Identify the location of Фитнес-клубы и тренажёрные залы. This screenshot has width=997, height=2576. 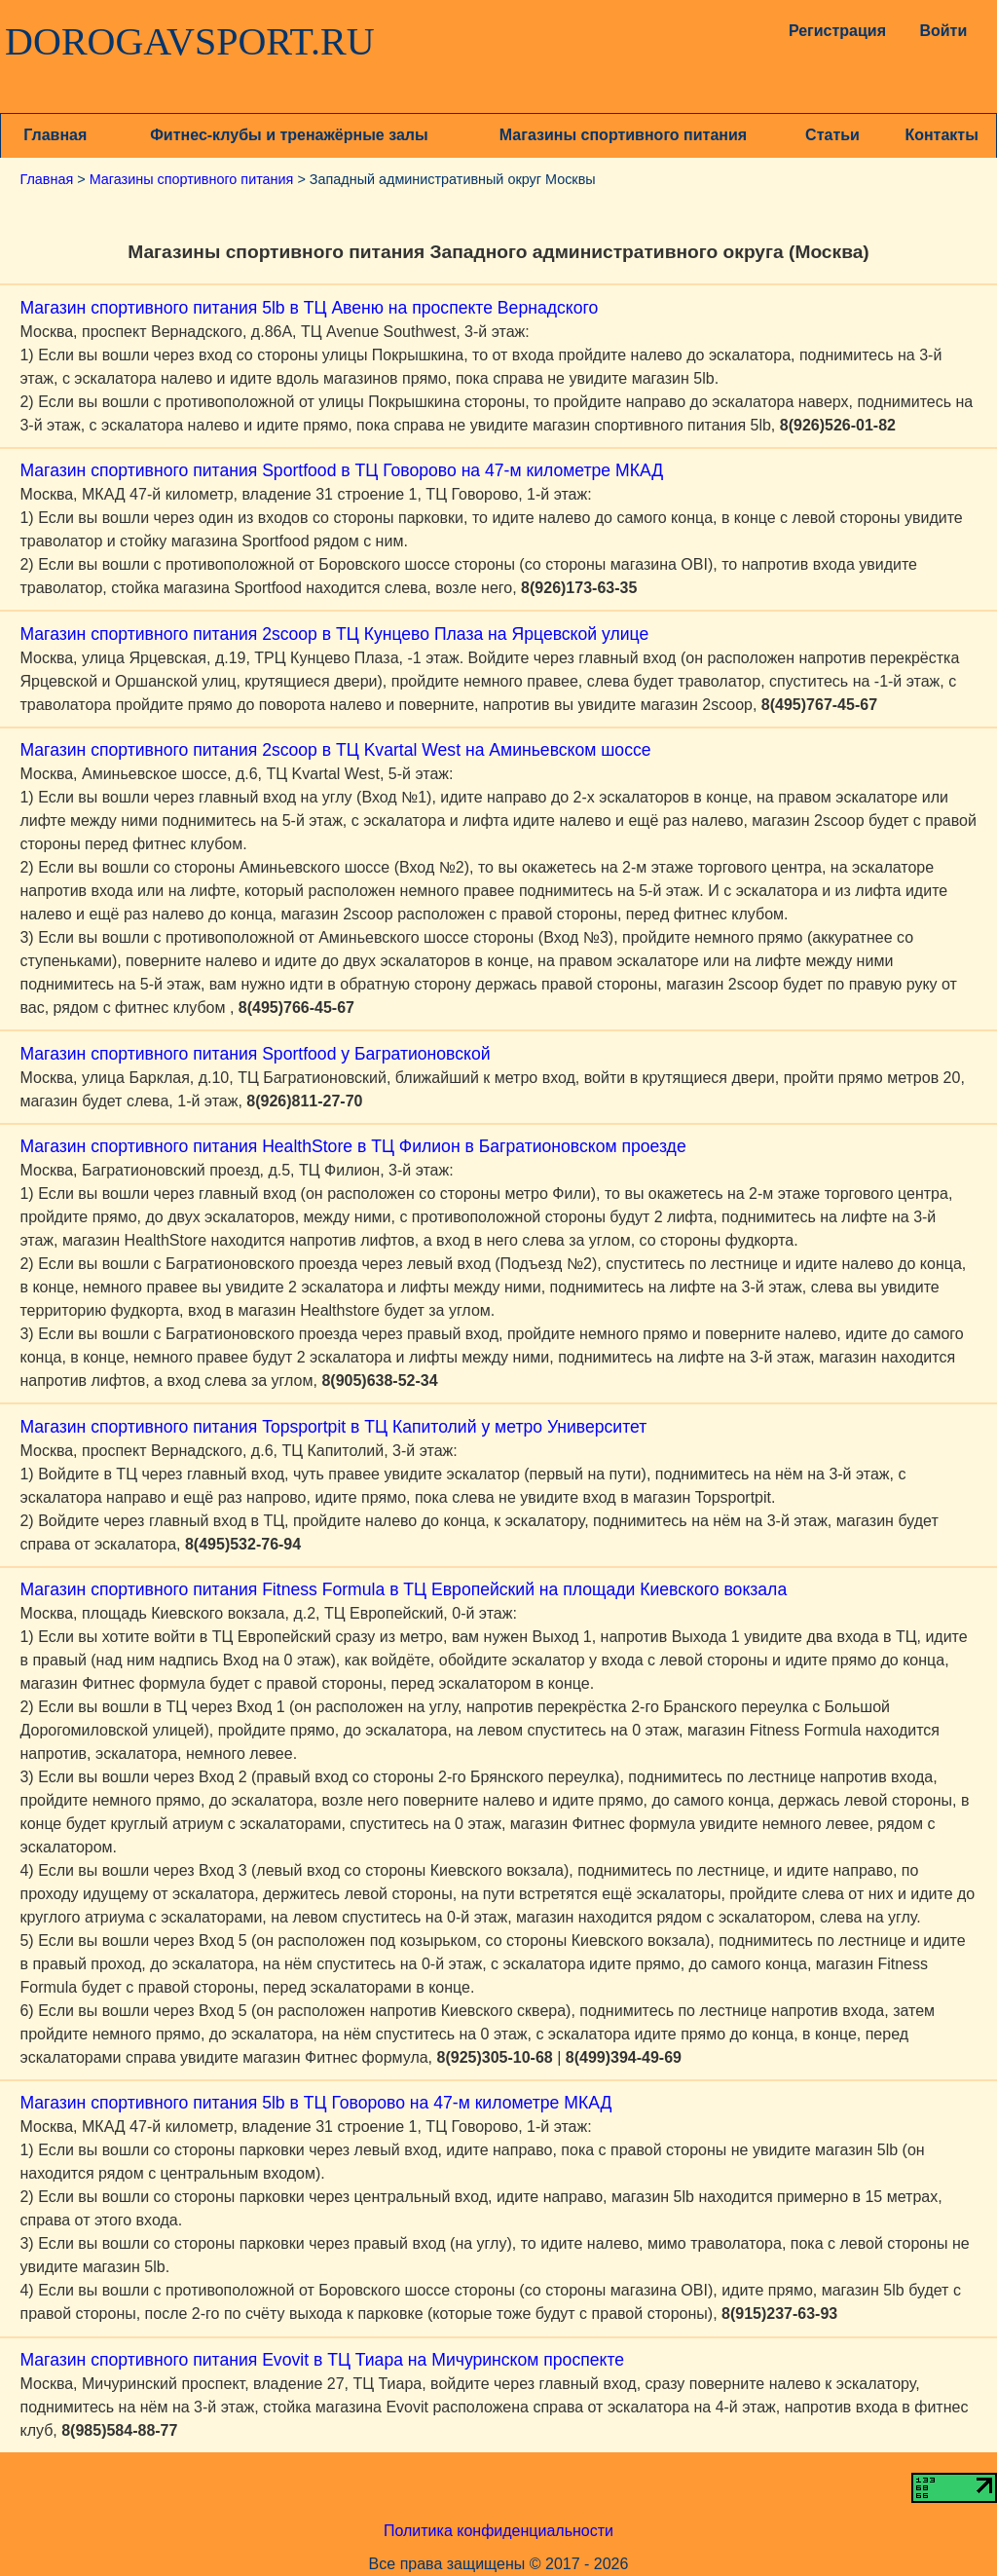
(288, 135).